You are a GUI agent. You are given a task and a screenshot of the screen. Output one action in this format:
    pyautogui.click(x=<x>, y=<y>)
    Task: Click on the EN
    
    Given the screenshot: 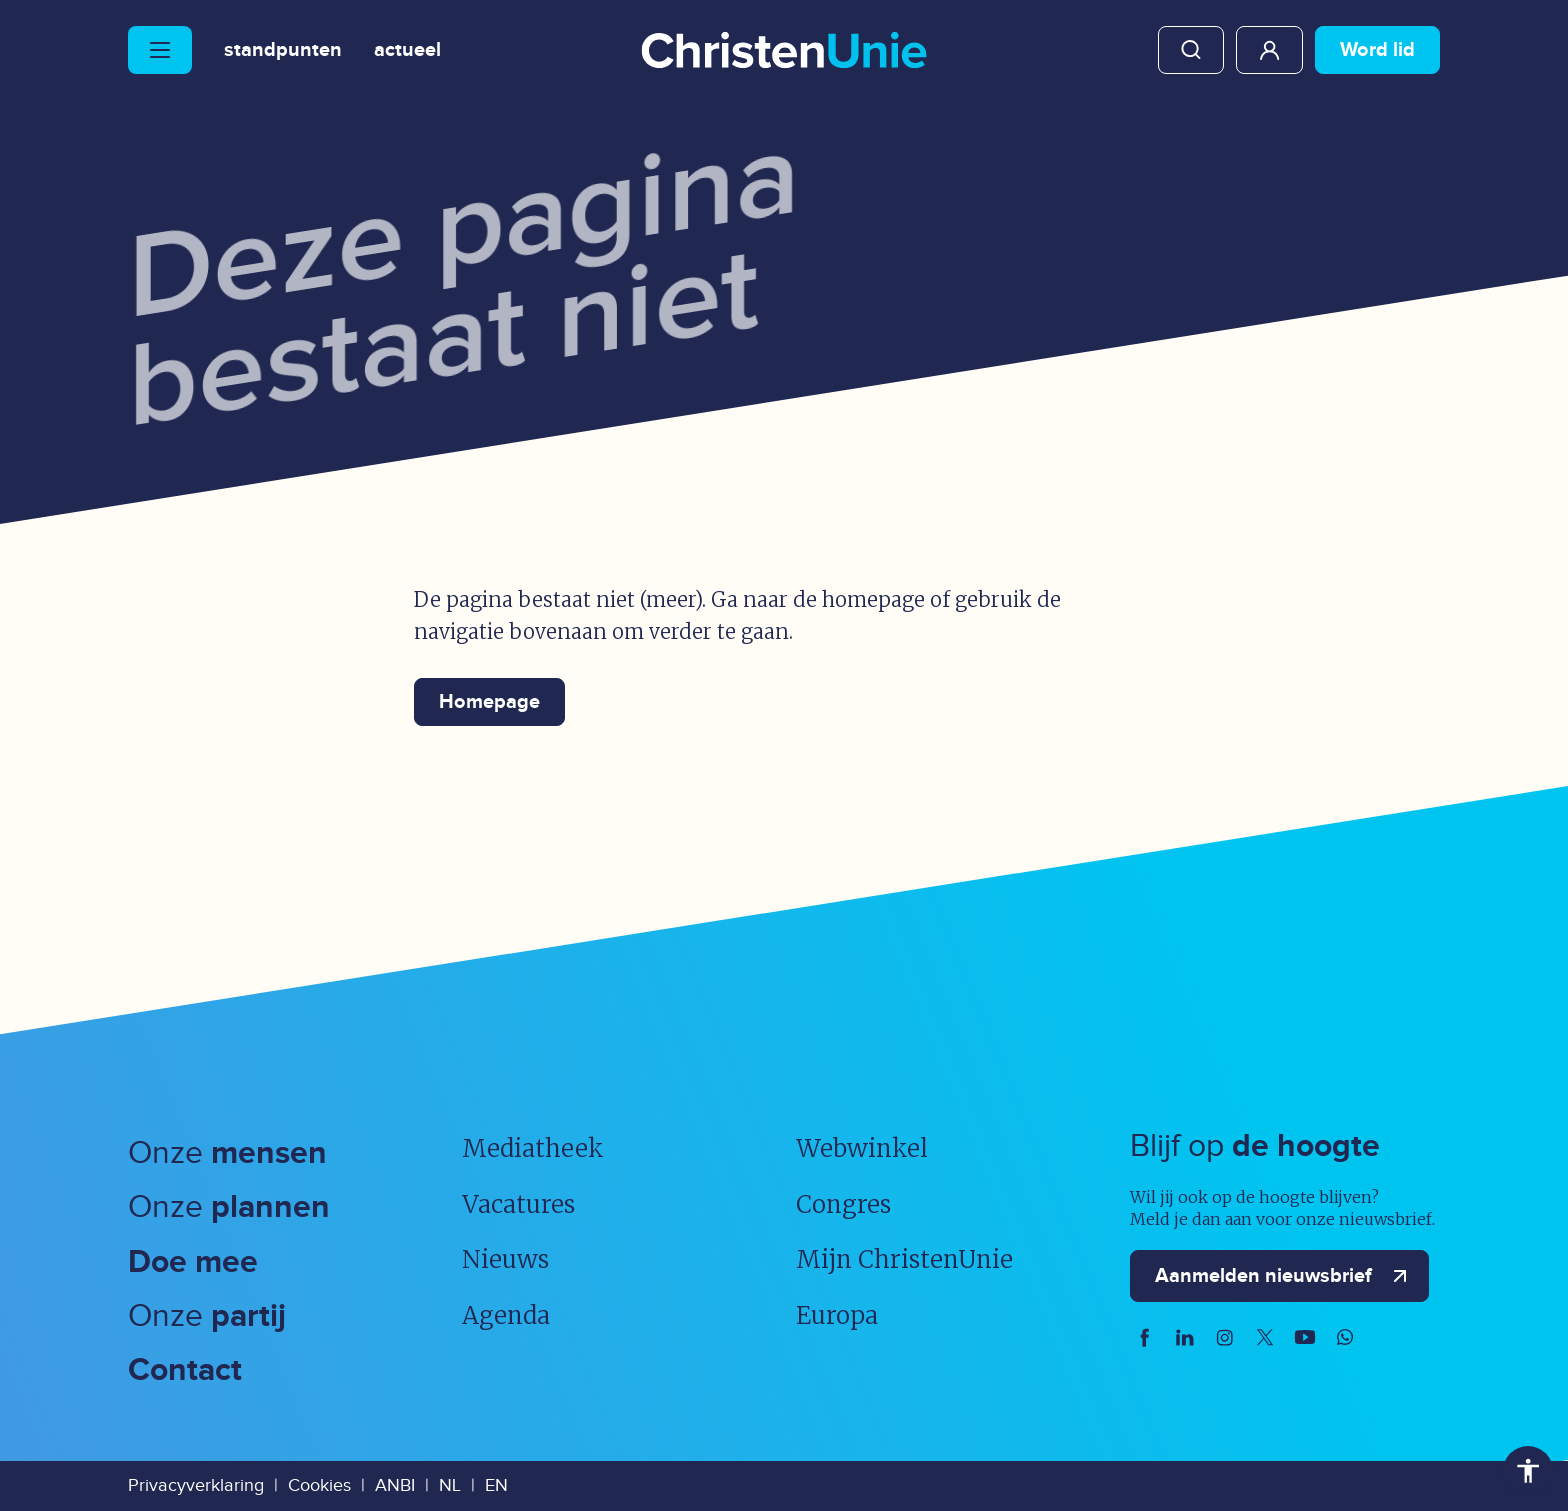 What is the action you would take?
    pyautogui.click(x=496, y=1485)
    